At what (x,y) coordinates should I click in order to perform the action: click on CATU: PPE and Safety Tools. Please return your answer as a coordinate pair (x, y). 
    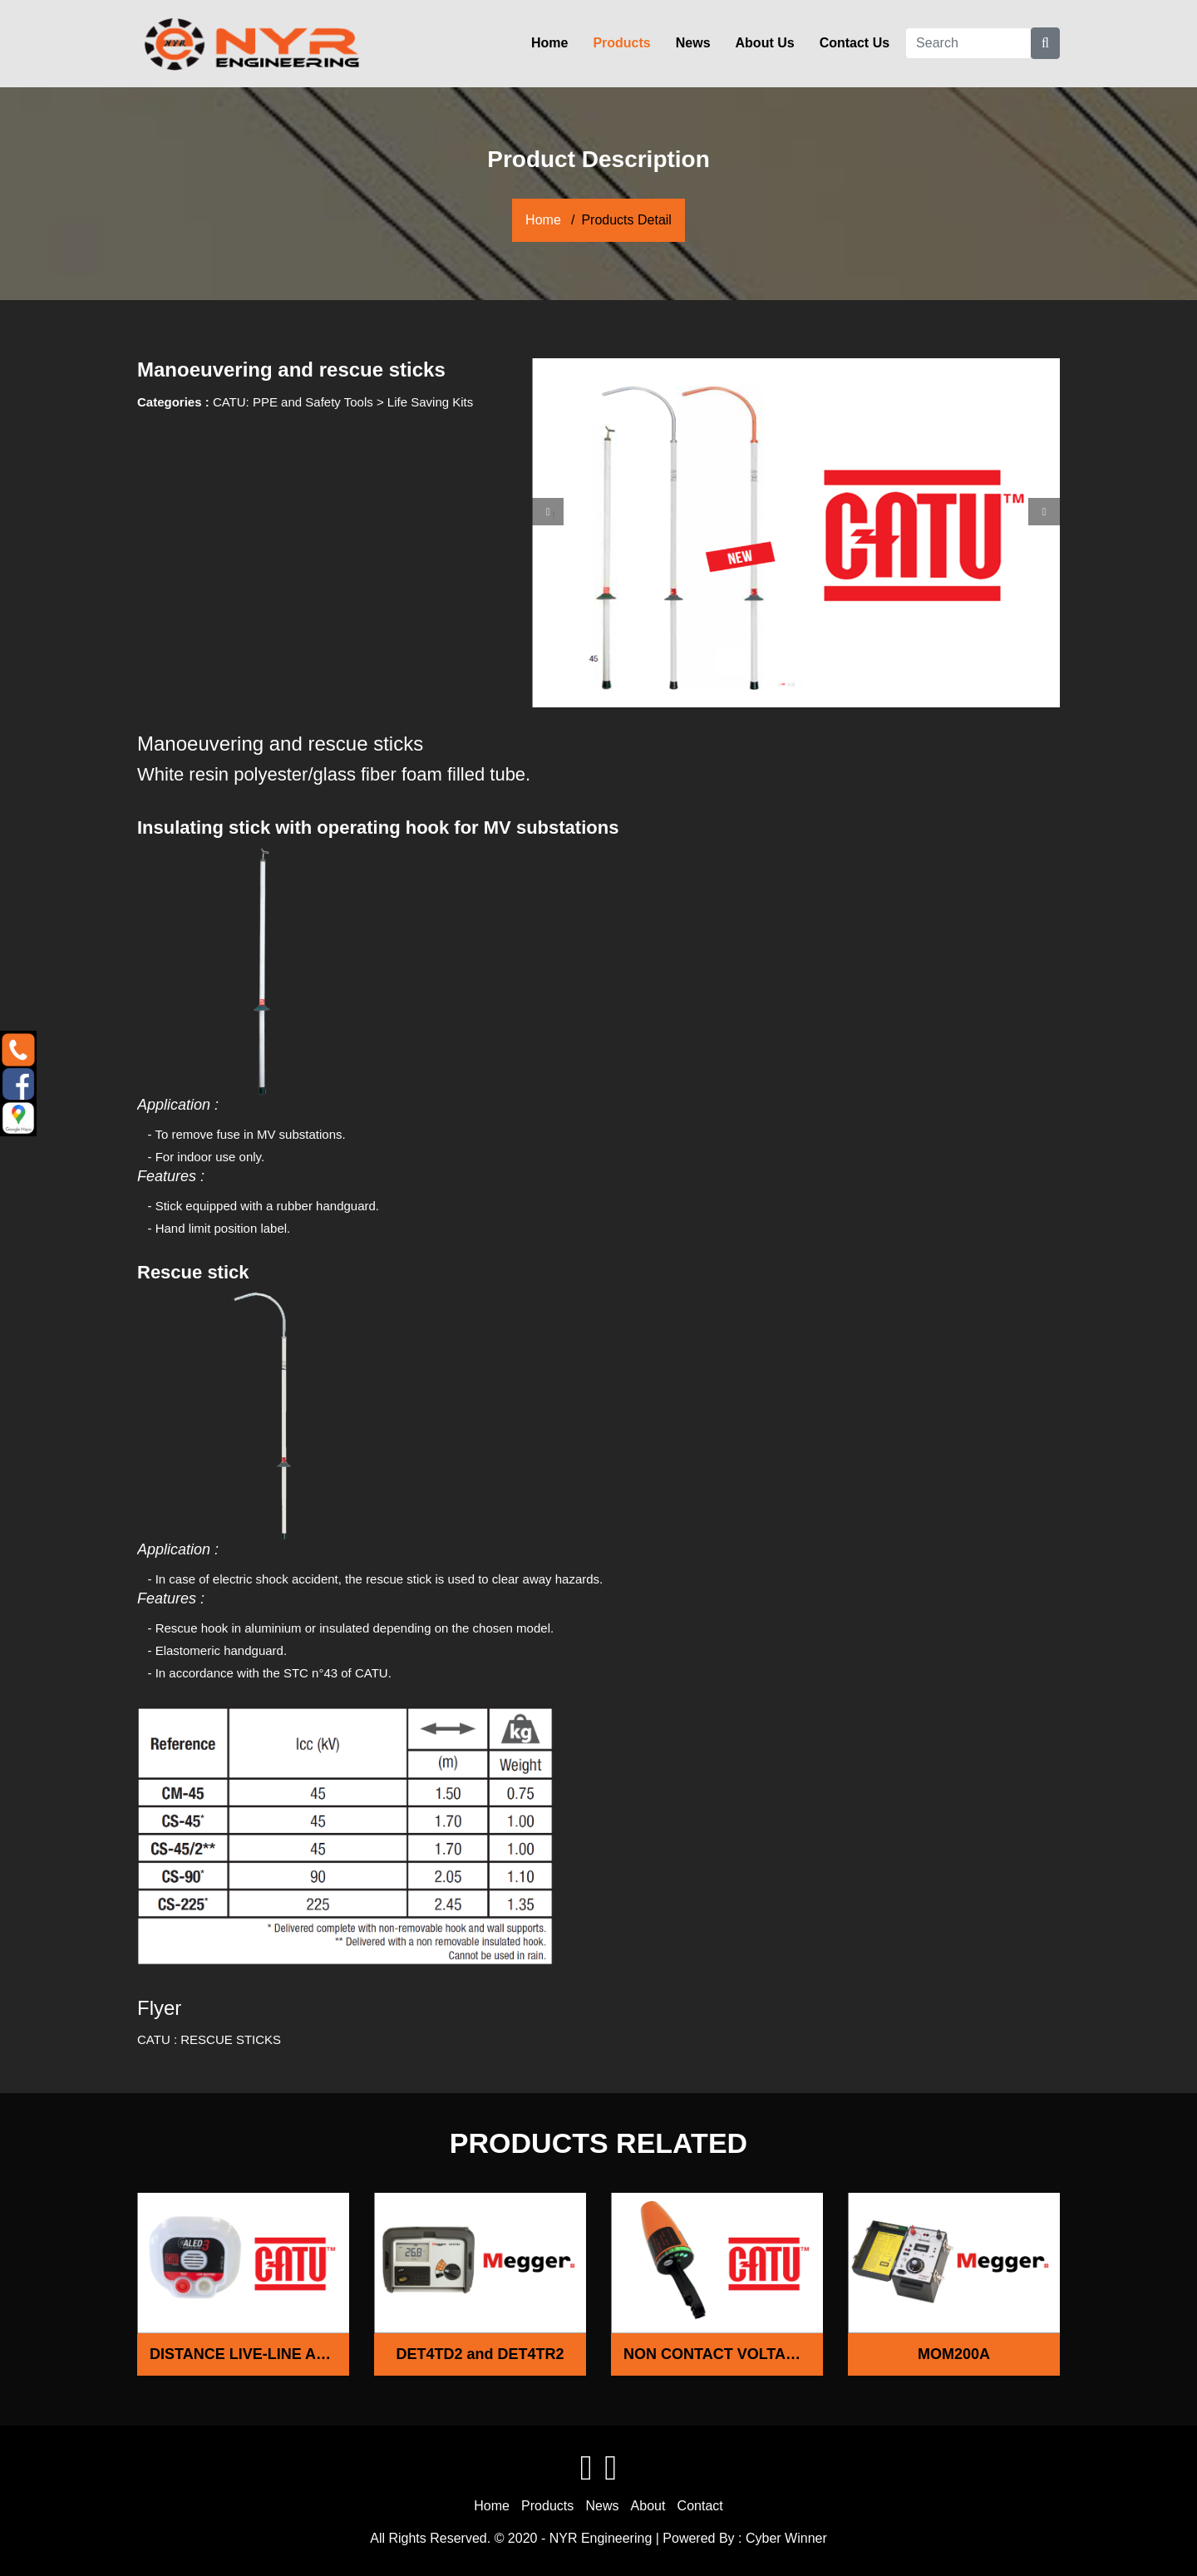
    Looking at the image, I should click on (293, 402).